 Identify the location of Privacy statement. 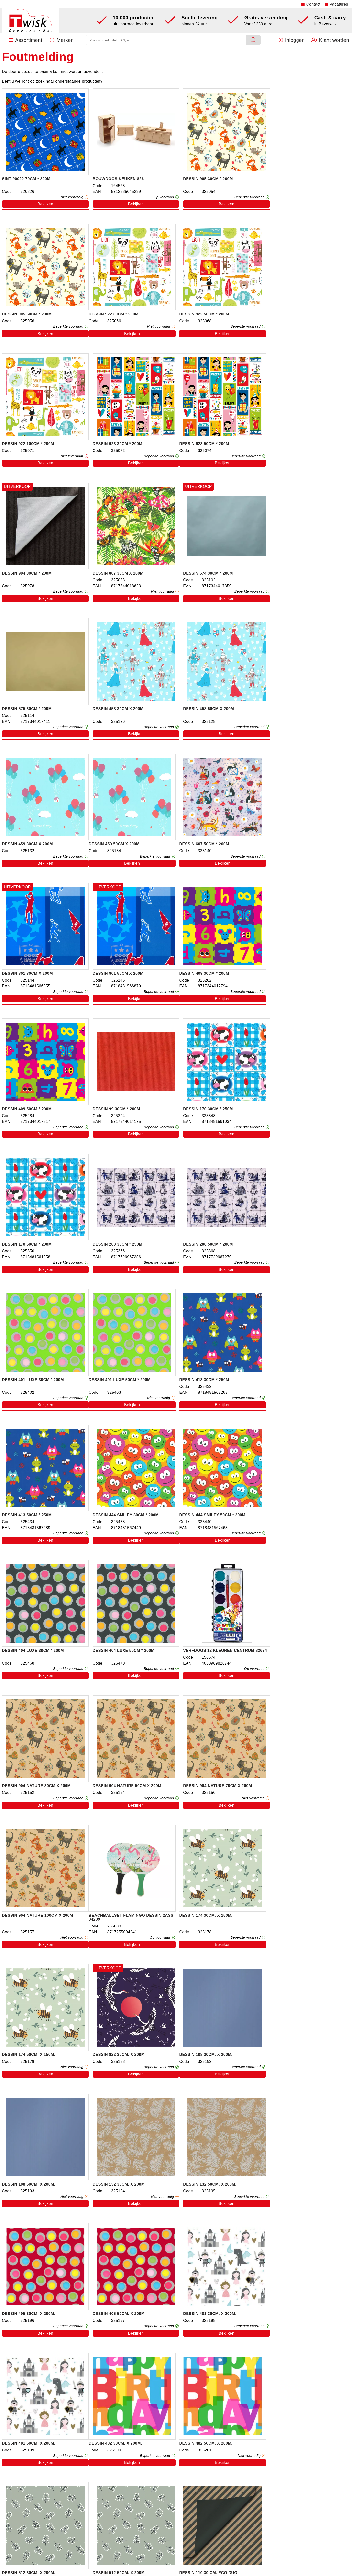
(291, 2516).